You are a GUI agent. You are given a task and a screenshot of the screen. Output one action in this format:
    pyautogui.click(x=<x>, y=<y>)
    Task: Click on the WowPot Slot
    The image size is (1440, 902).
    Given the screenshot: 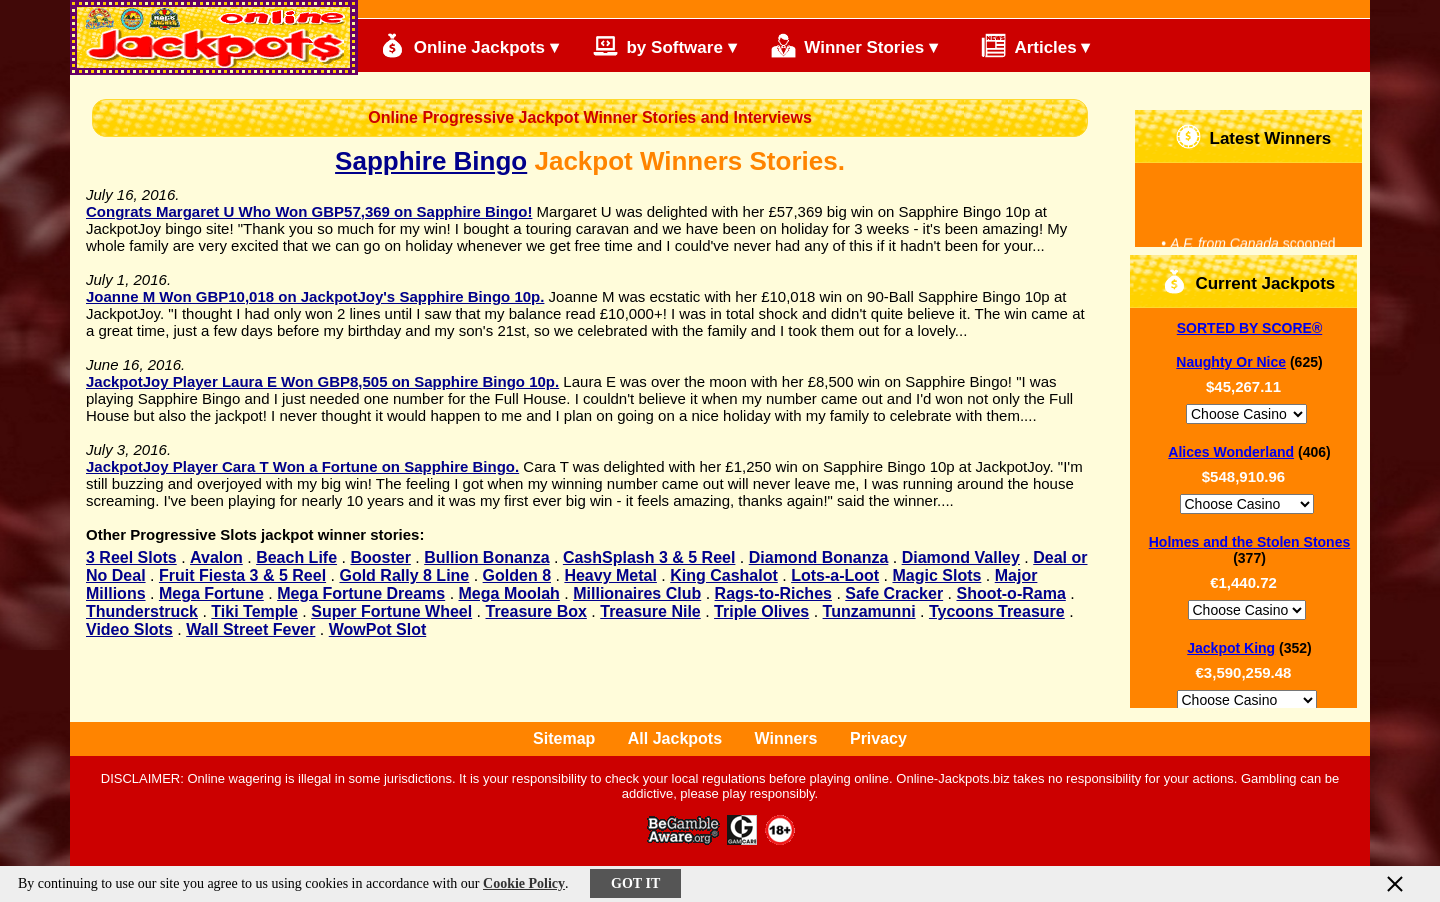 What is the action you would take?
    pyautogui.click(x=377, y=629)
    